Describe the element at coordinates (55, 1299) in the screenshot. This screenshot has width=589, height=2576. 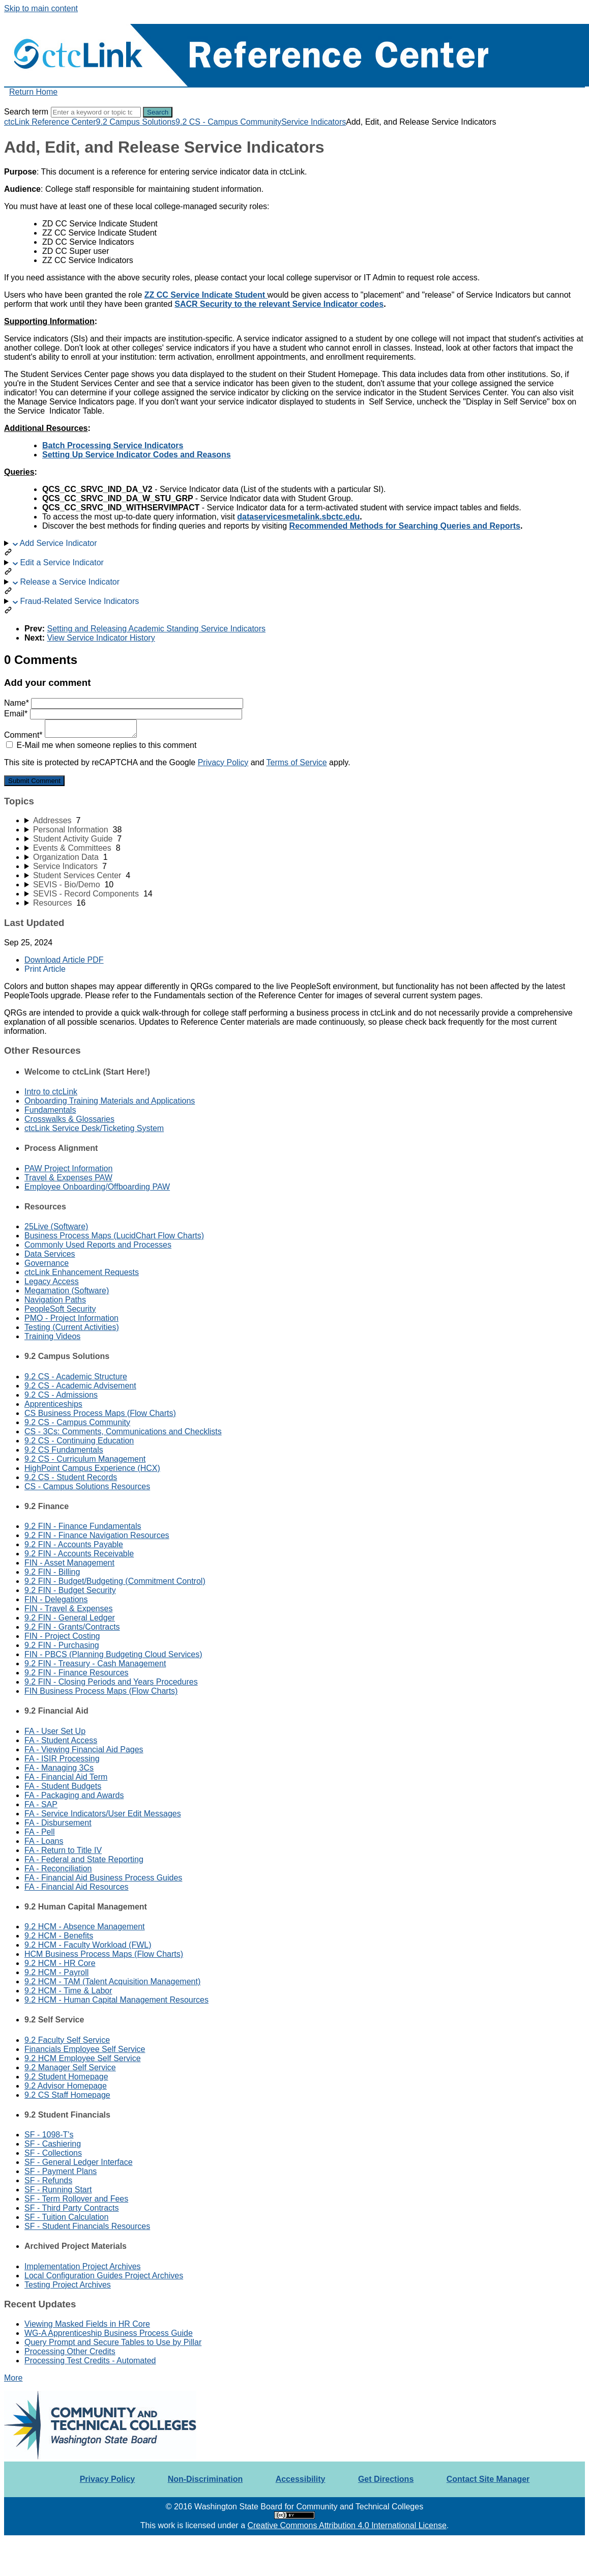
I see `Navigation Paths` at that location.